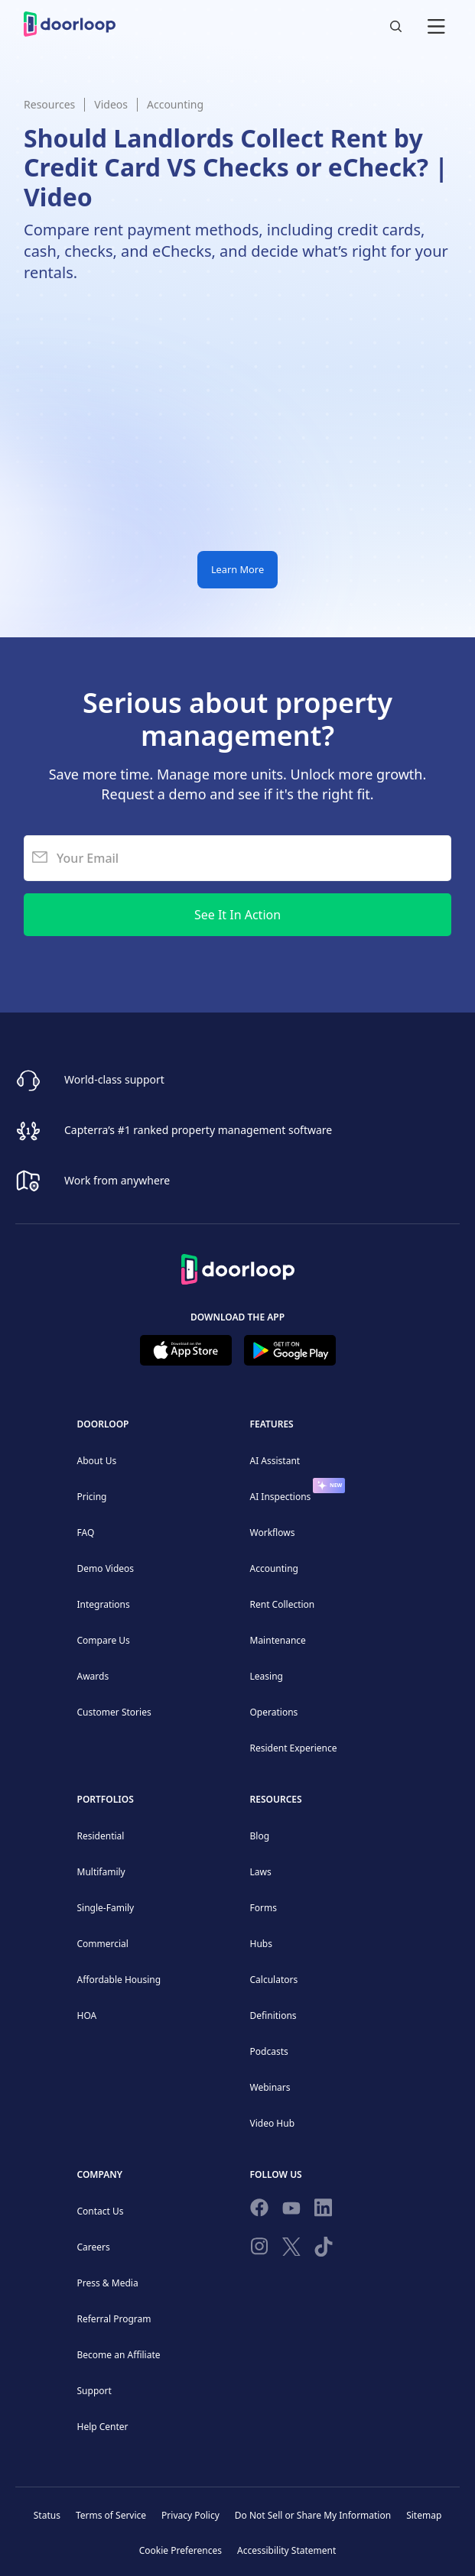  Describe the element at coordinates (114, 1079) in the screenshot. I see `World-class support` at that location.